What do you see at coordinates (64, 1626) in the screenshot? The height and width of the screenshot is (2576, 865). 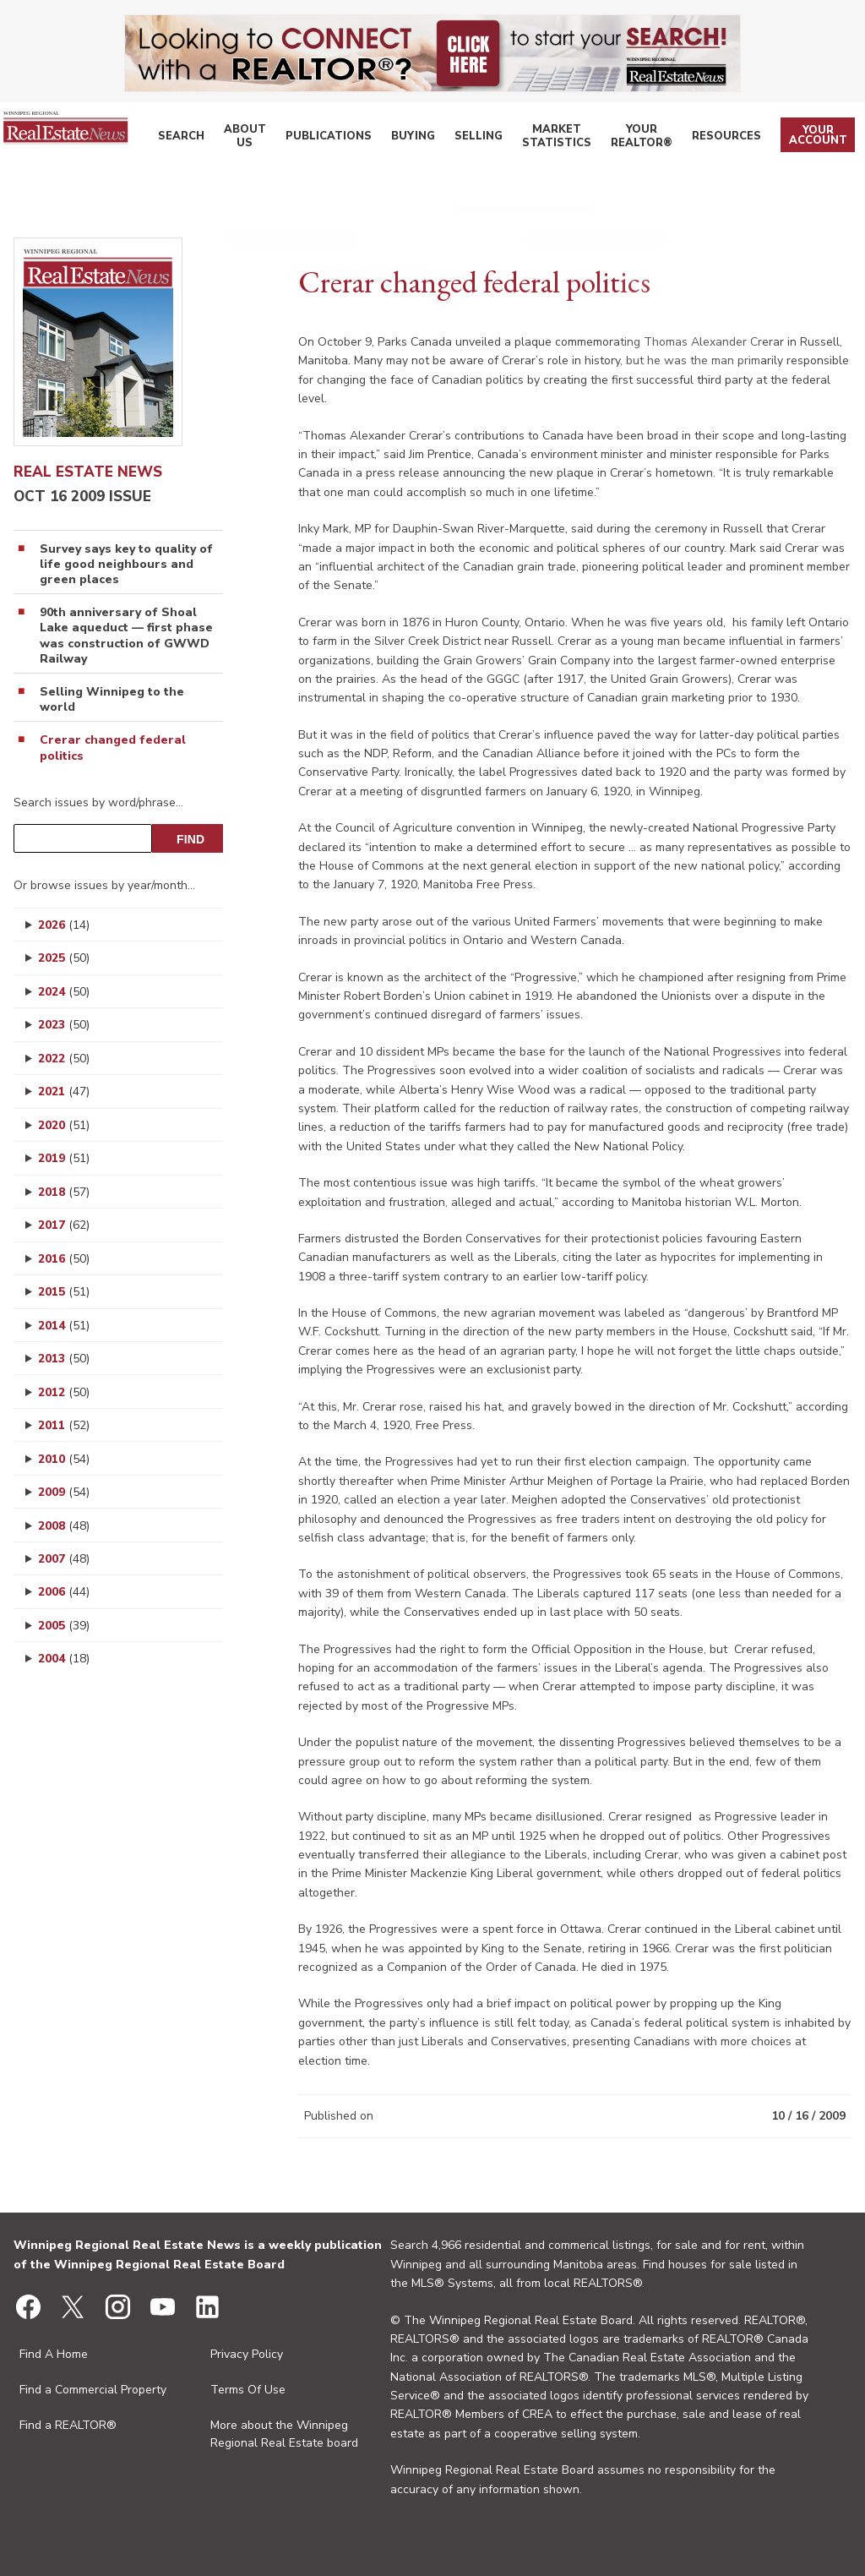 I see `2005` at bounding box center [64, 1626].